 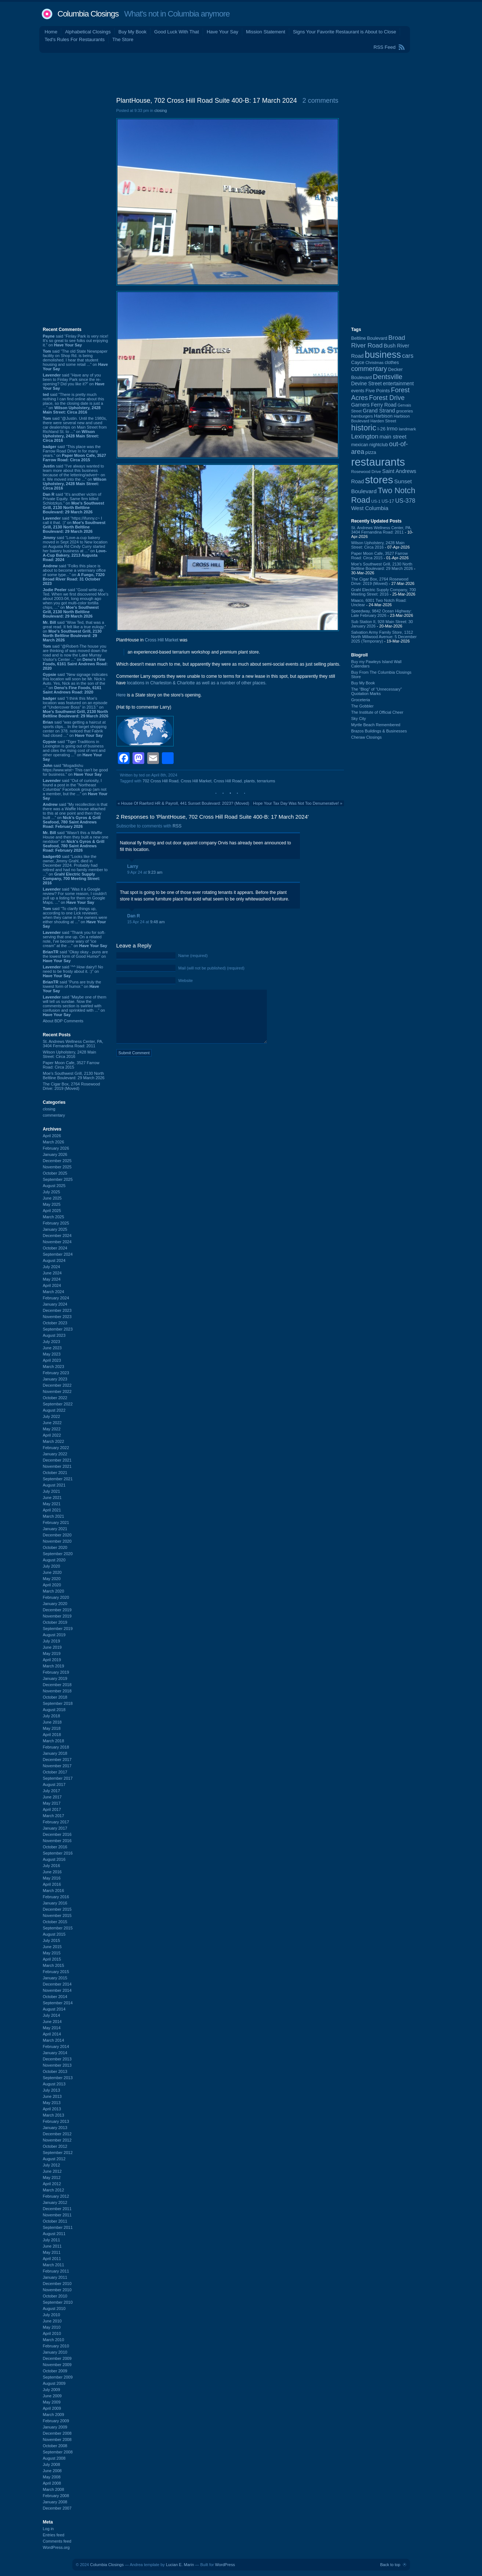 What do you see at coordinates (52, 2470) in the screenshot?
I see `June 2008` at bounding box center [52, 2470].